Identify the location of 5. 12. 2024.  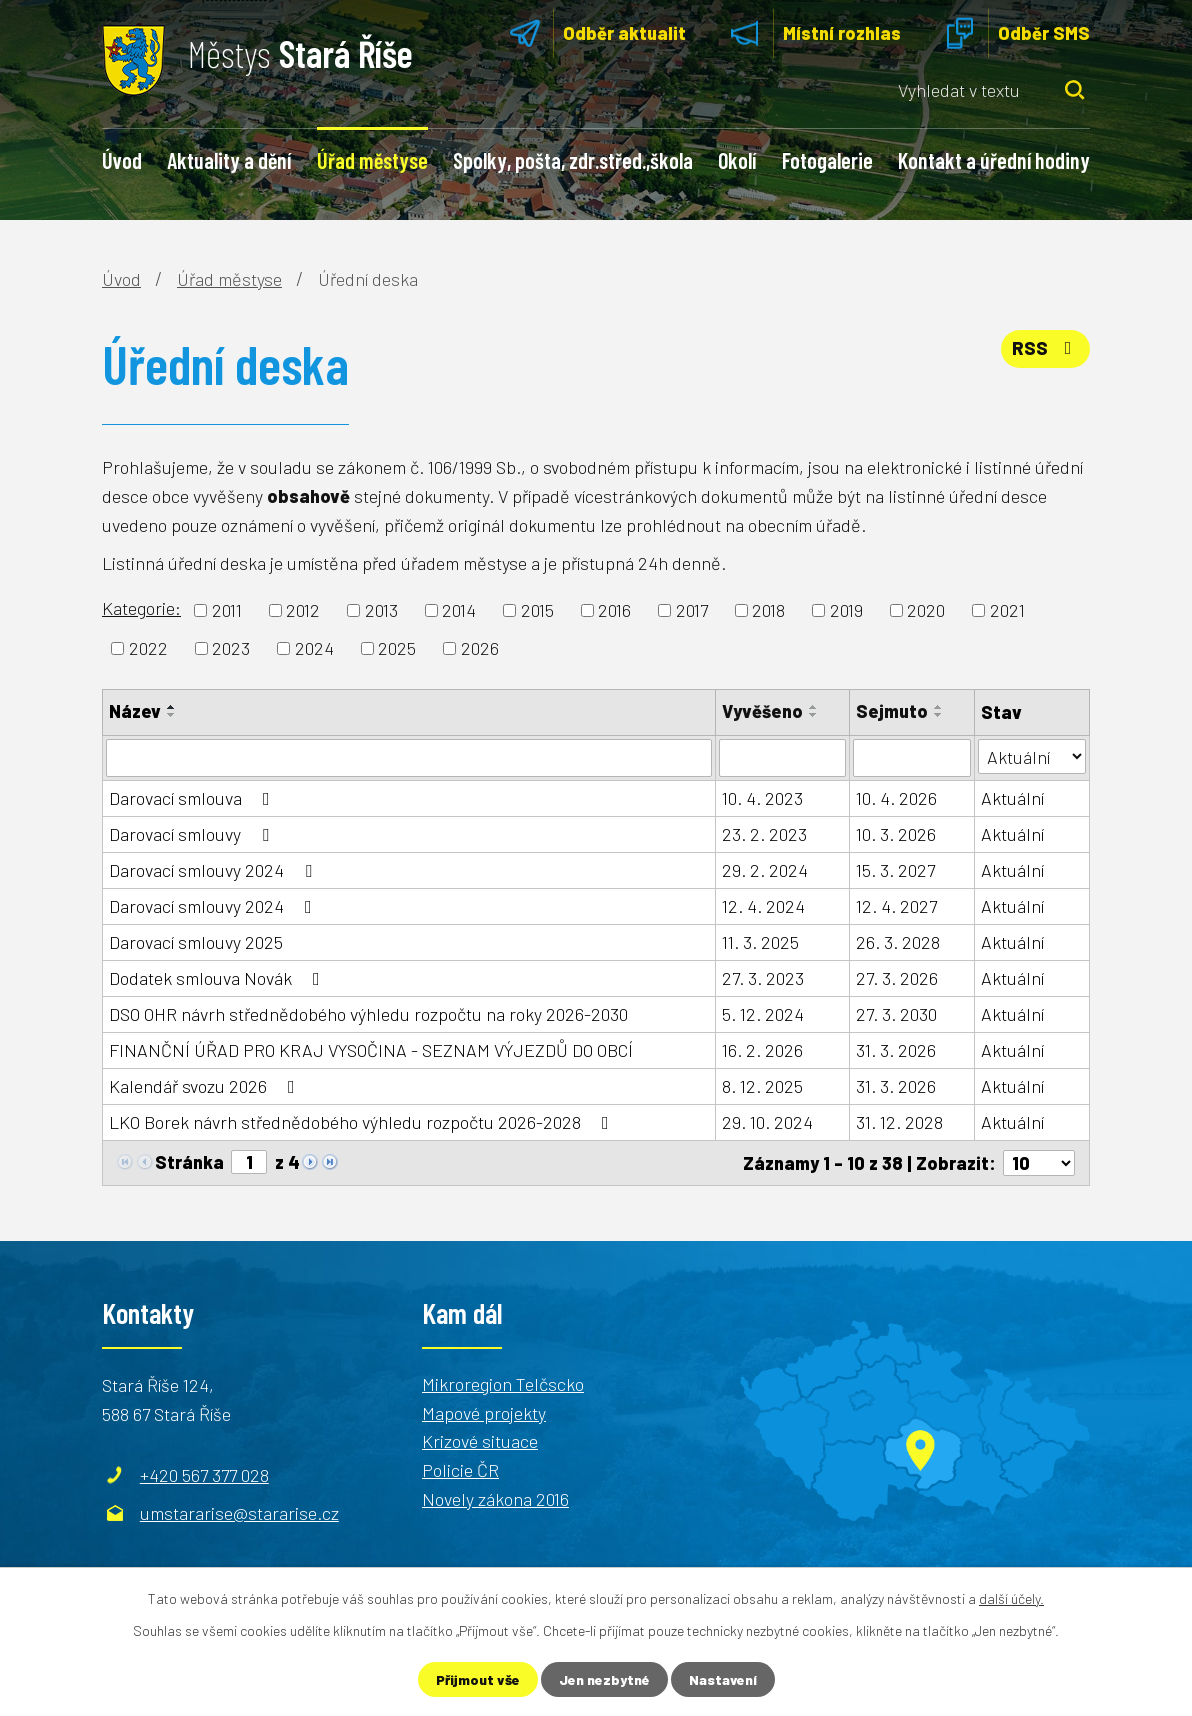
(763, 1014).